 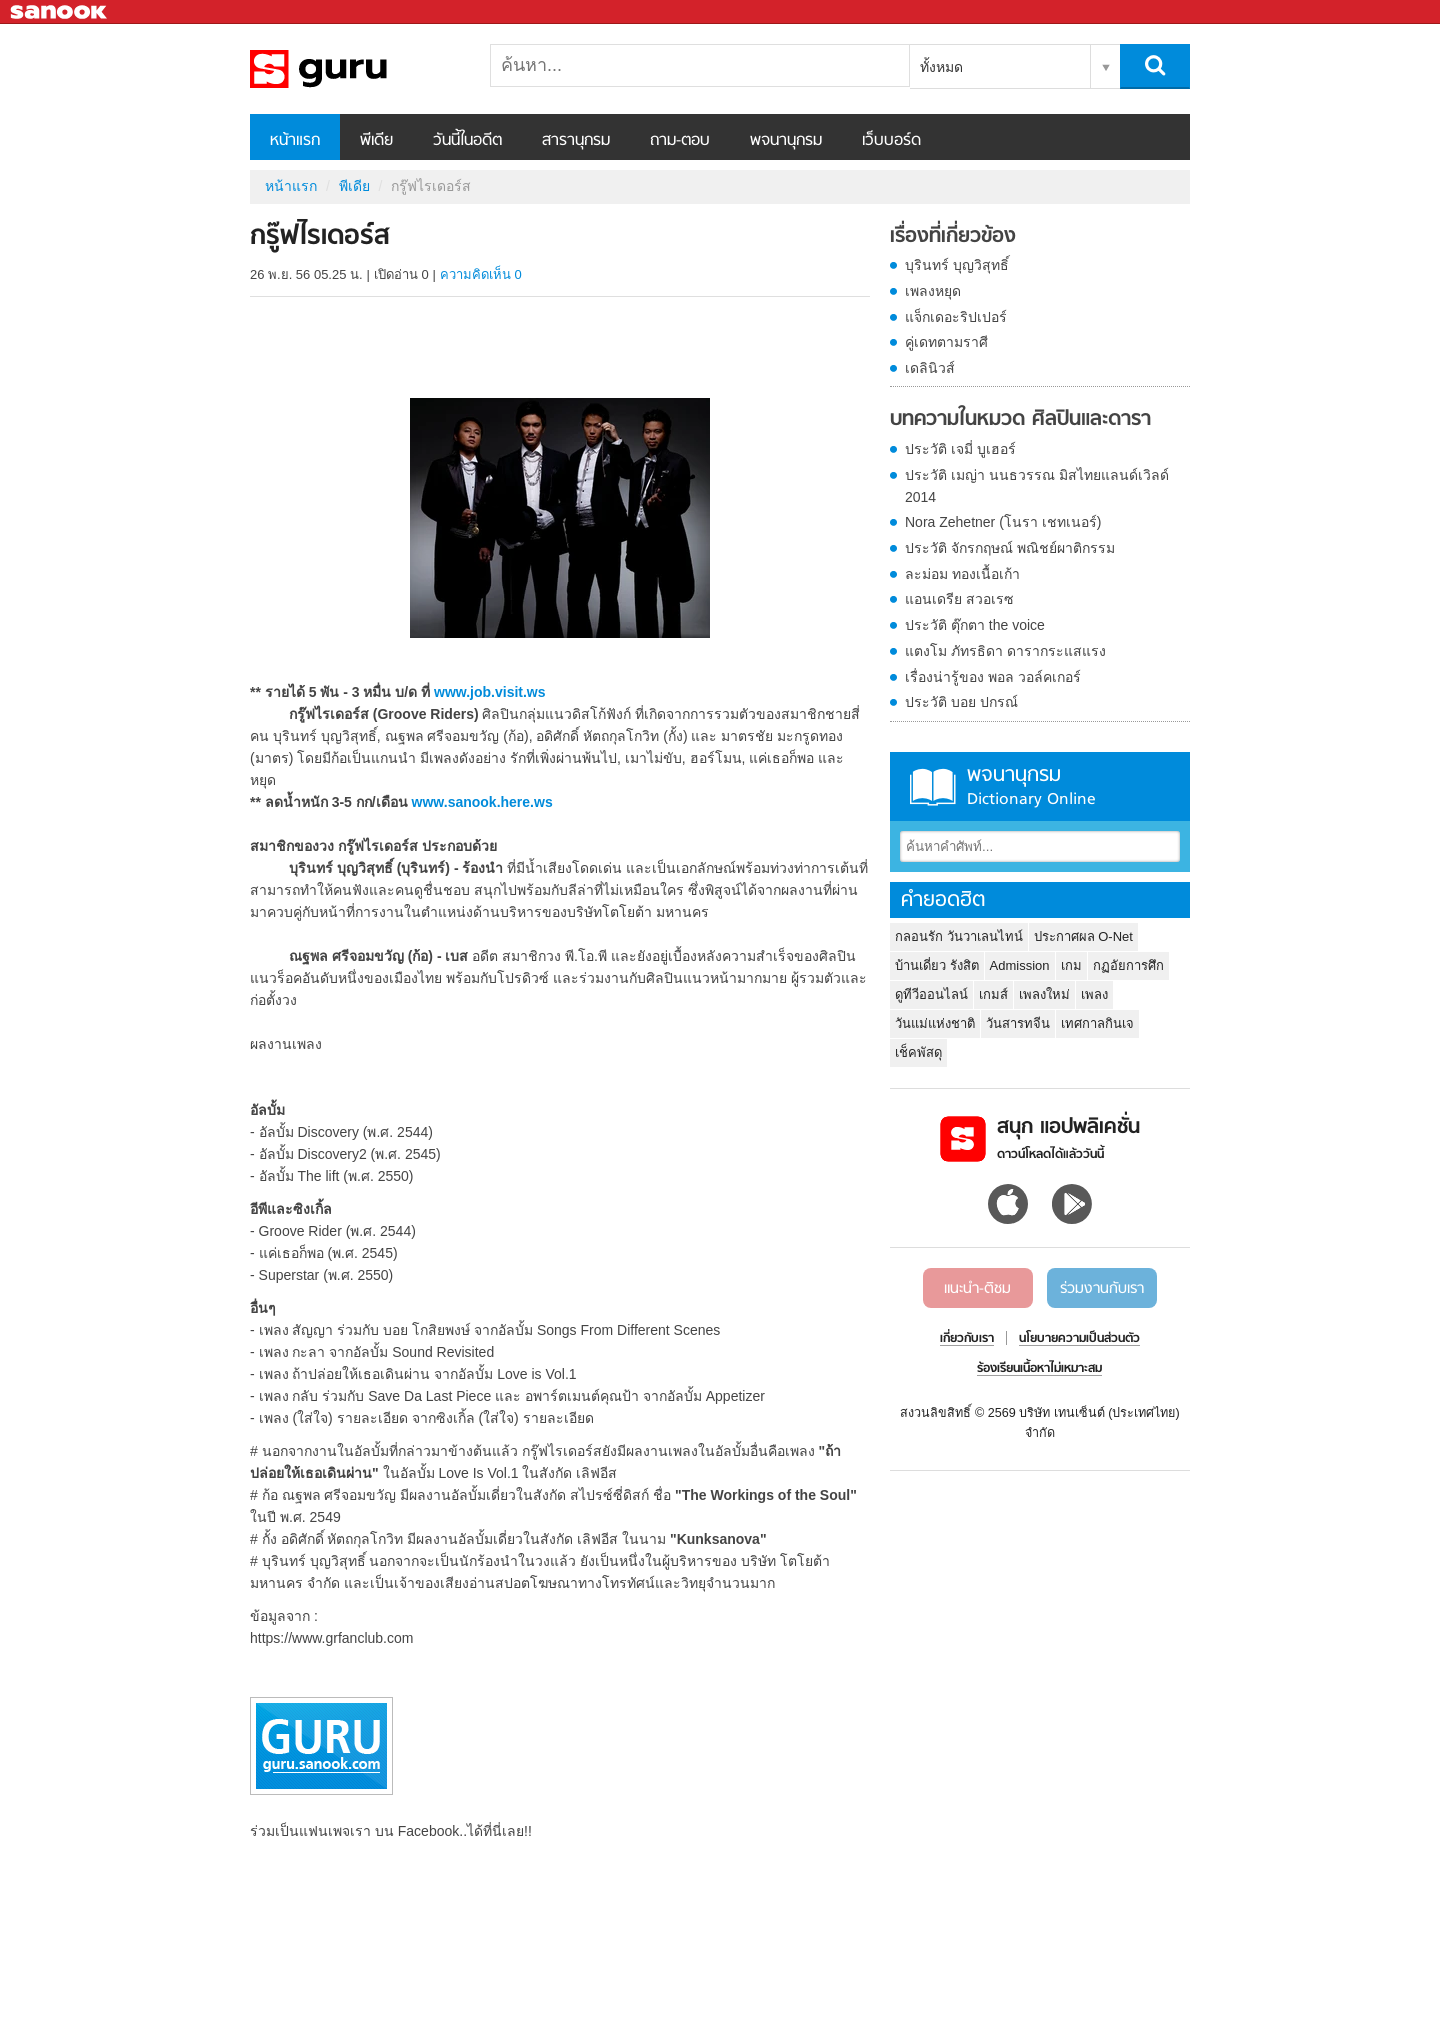 What do you see at coordinates (962, 574) in the screenshot?
I see `ละม่อม ทองเนื้อเก้า` at bounding box center [962, 574].